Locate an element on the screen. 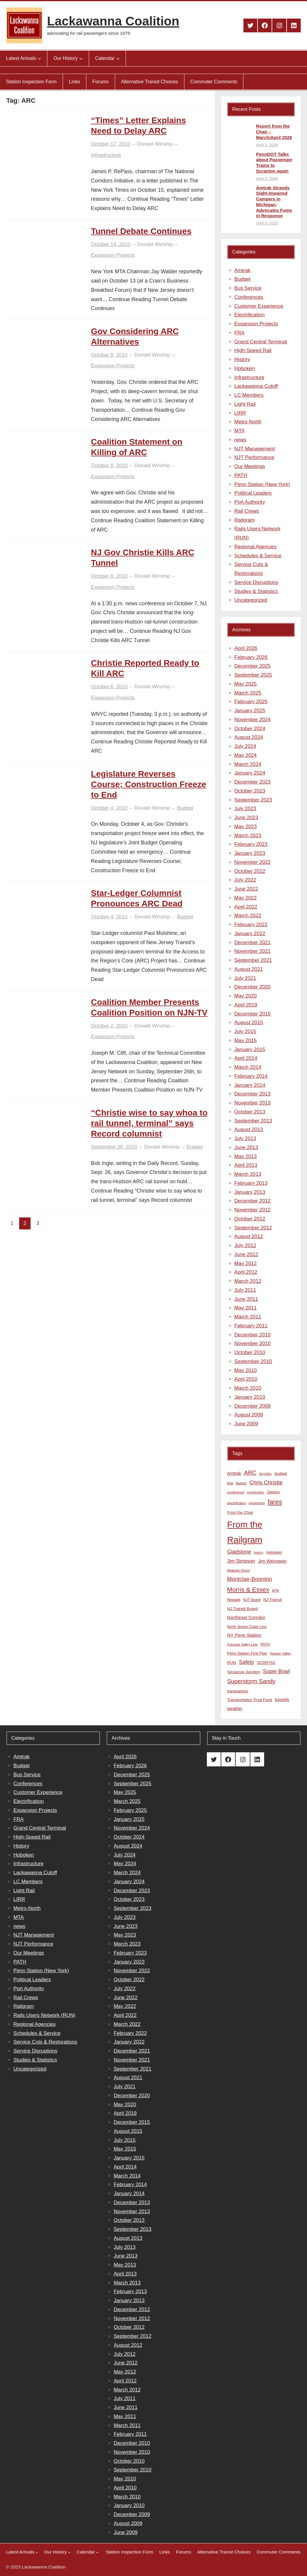 Image resolution: width=307 pixels, height=2576 pixels. LC Members is located at coordinates (249, 395).